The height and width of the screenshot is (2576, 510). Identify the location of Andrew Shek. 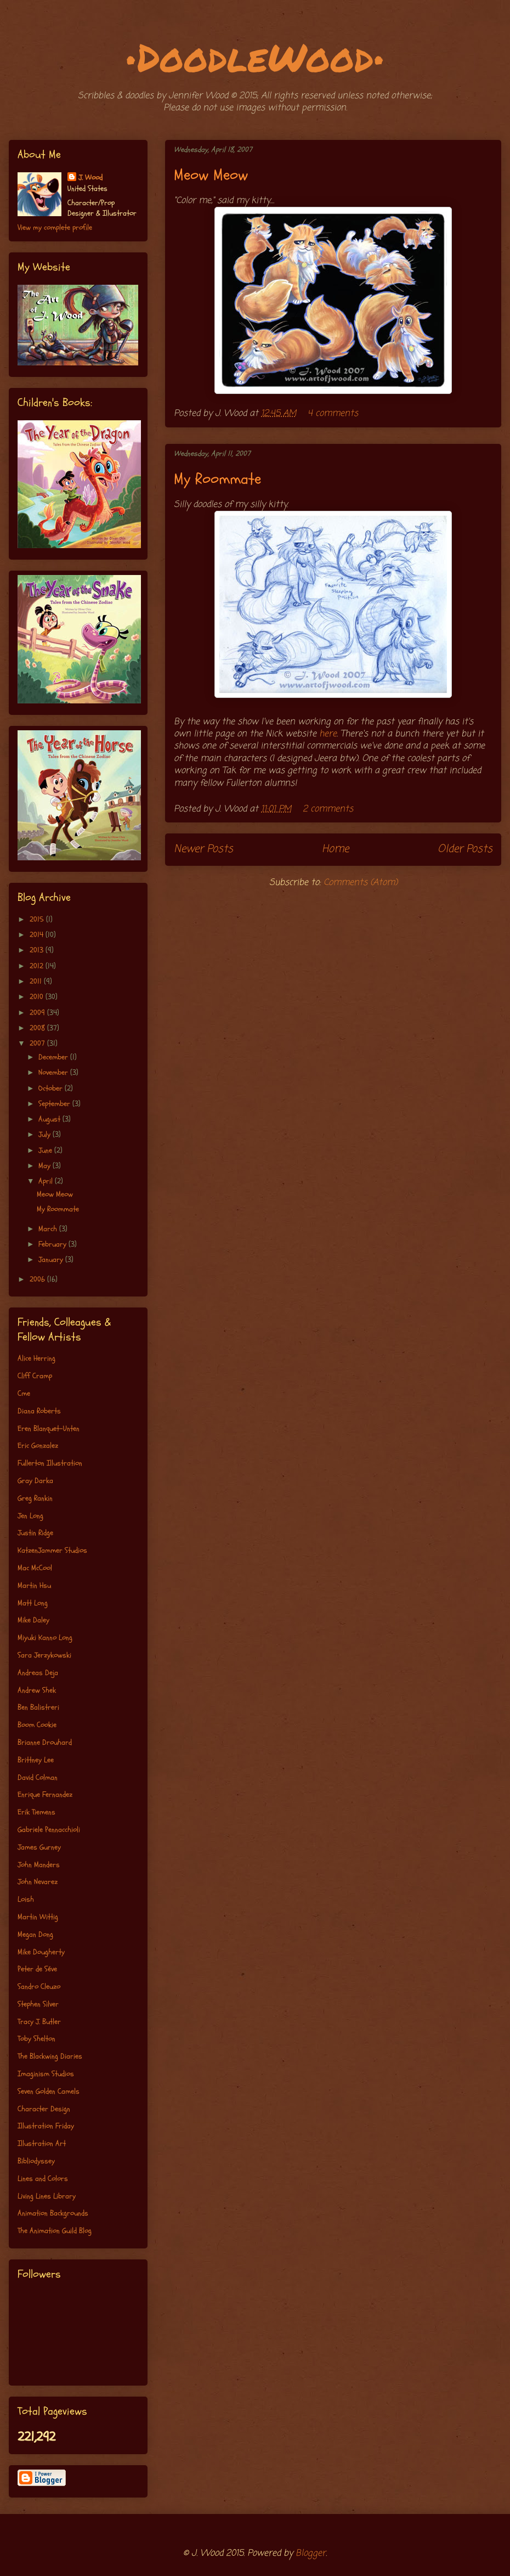
(37, 1690).